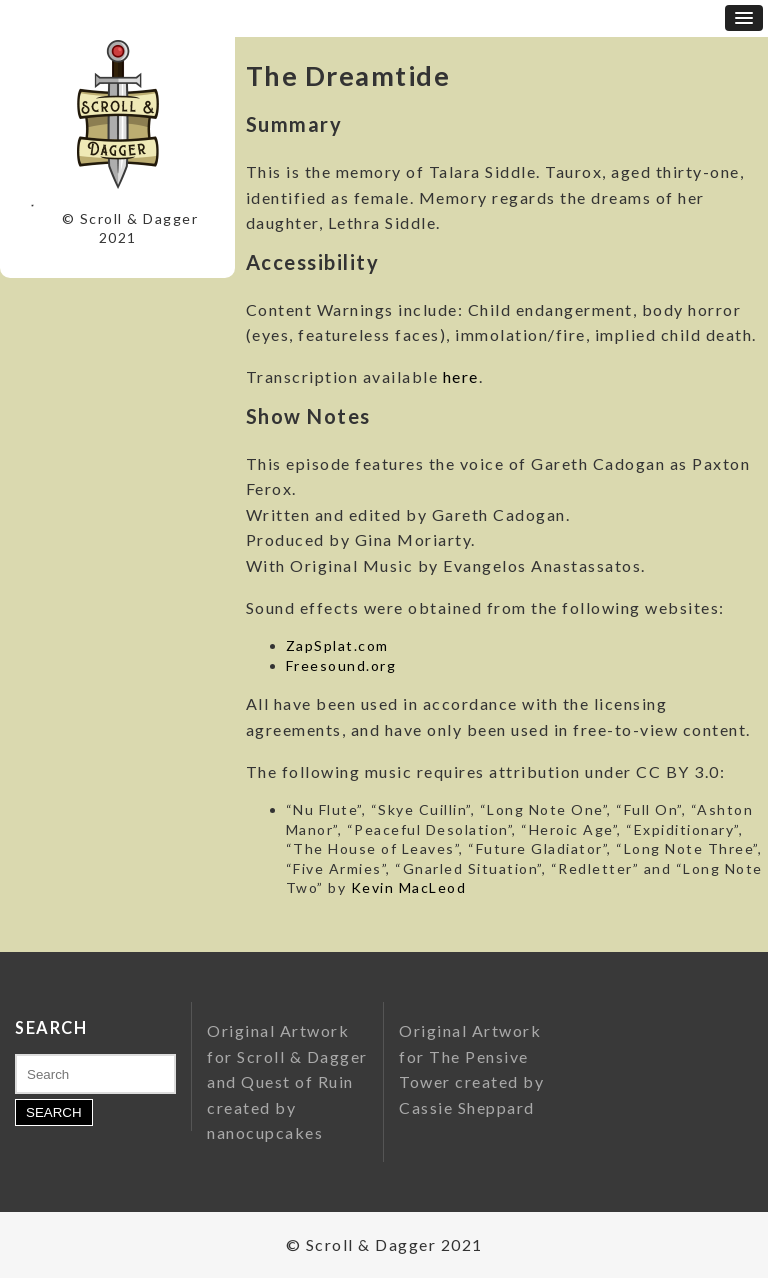 This screenshot has width=768, height=1278. I want to click on ZapSplat.com, so click(337, 645).